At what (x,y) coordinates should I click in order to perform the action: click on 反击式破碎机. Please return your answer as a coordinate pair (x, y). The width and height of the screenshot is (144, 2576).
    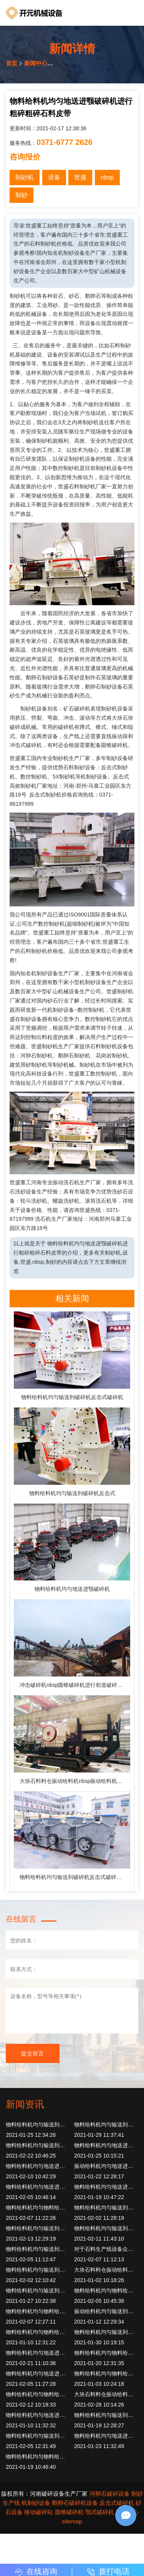
    Looking at the image, I should click on (116, 2503).